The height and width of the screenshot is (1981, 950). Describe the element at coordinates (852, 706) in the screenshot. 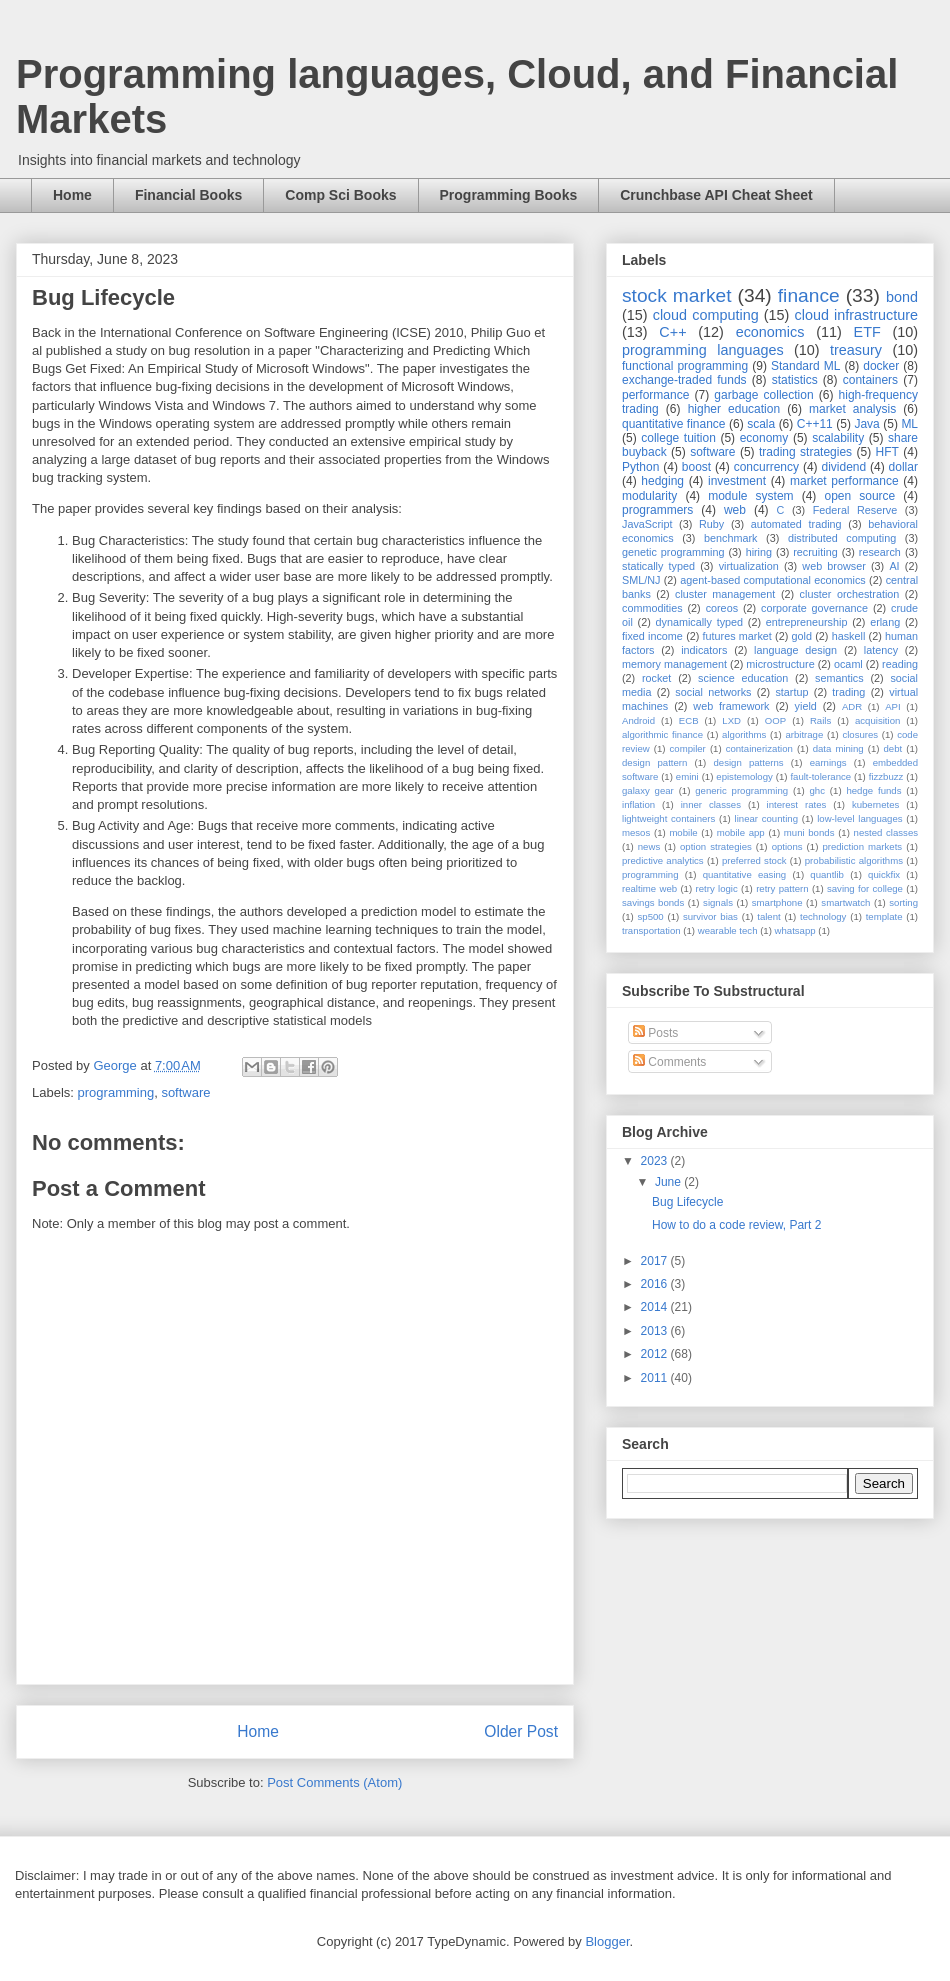

I see `ADR` at that location.